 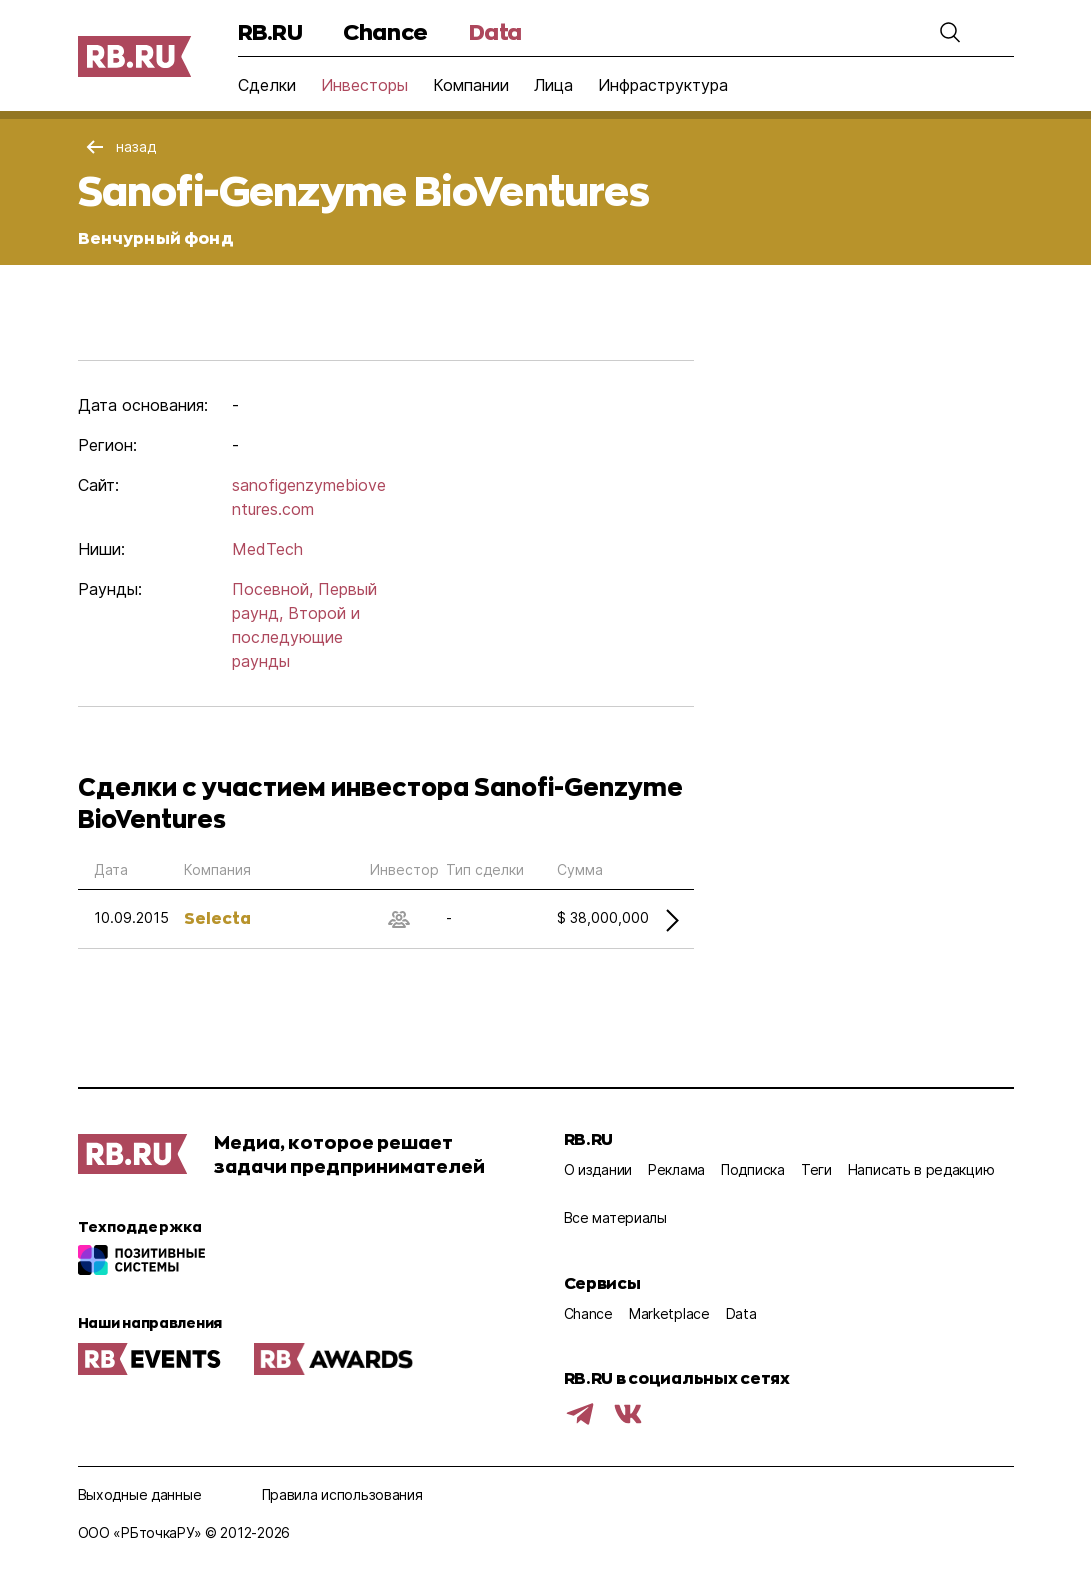 What do you see at coordinates (471, 85) in the screenshot?
I see `Компании` at bounding box center [471, 85].